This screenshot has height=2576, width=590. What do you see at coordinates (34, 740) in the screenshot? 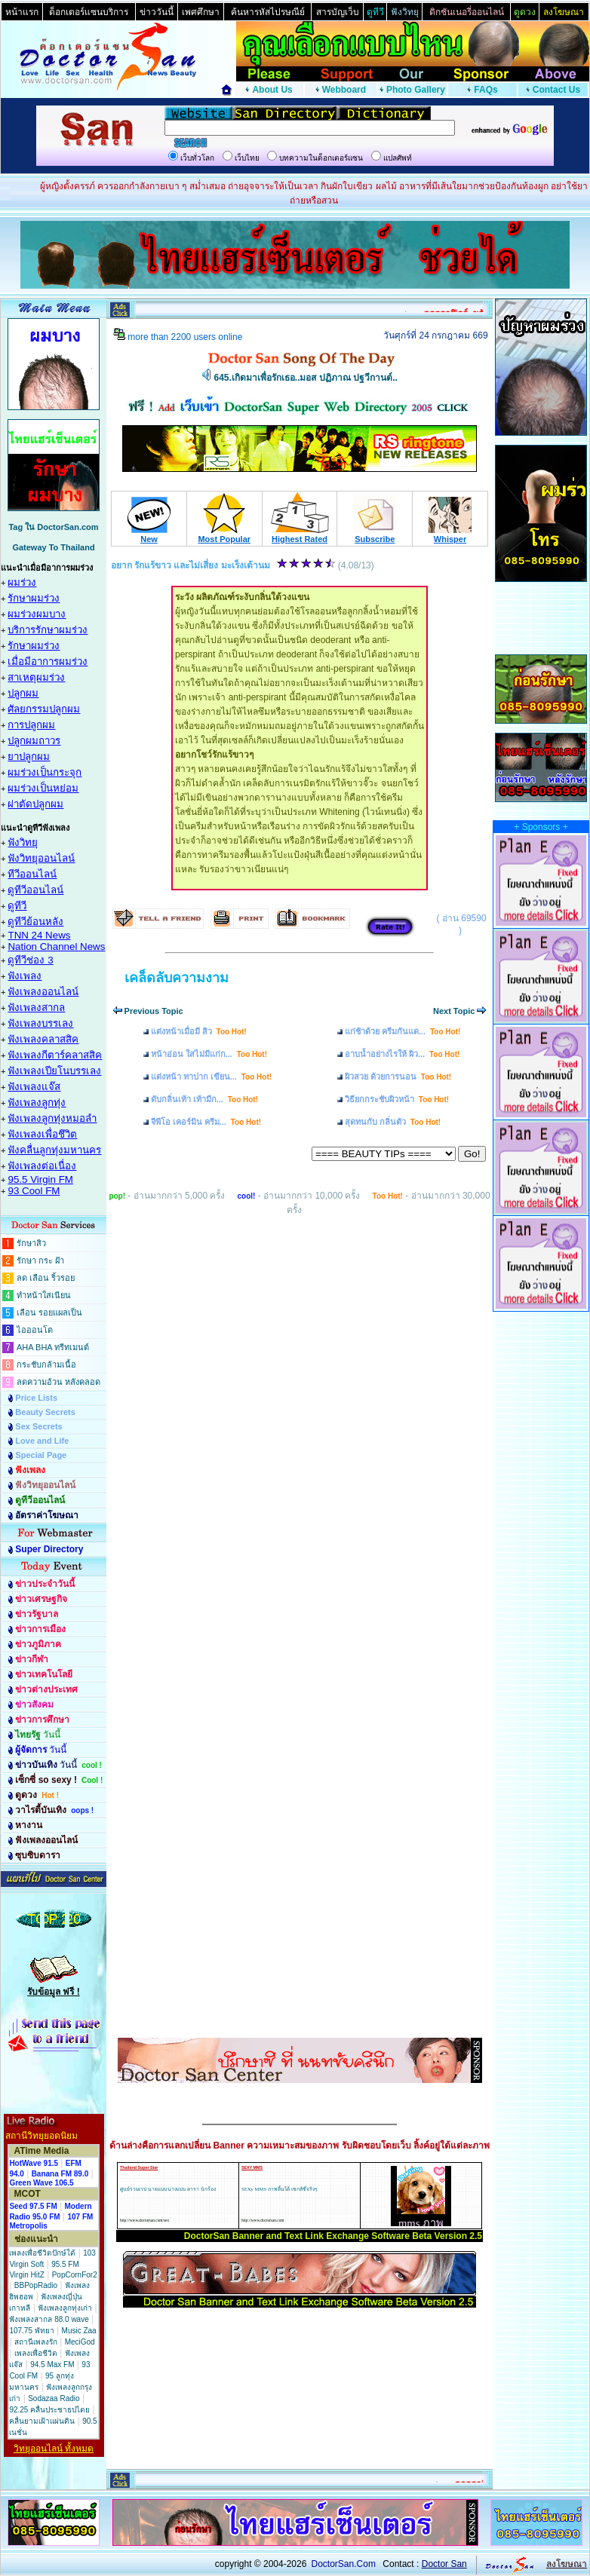
I see `ปลูกผมถาวร` at bounding box center [34, 740].